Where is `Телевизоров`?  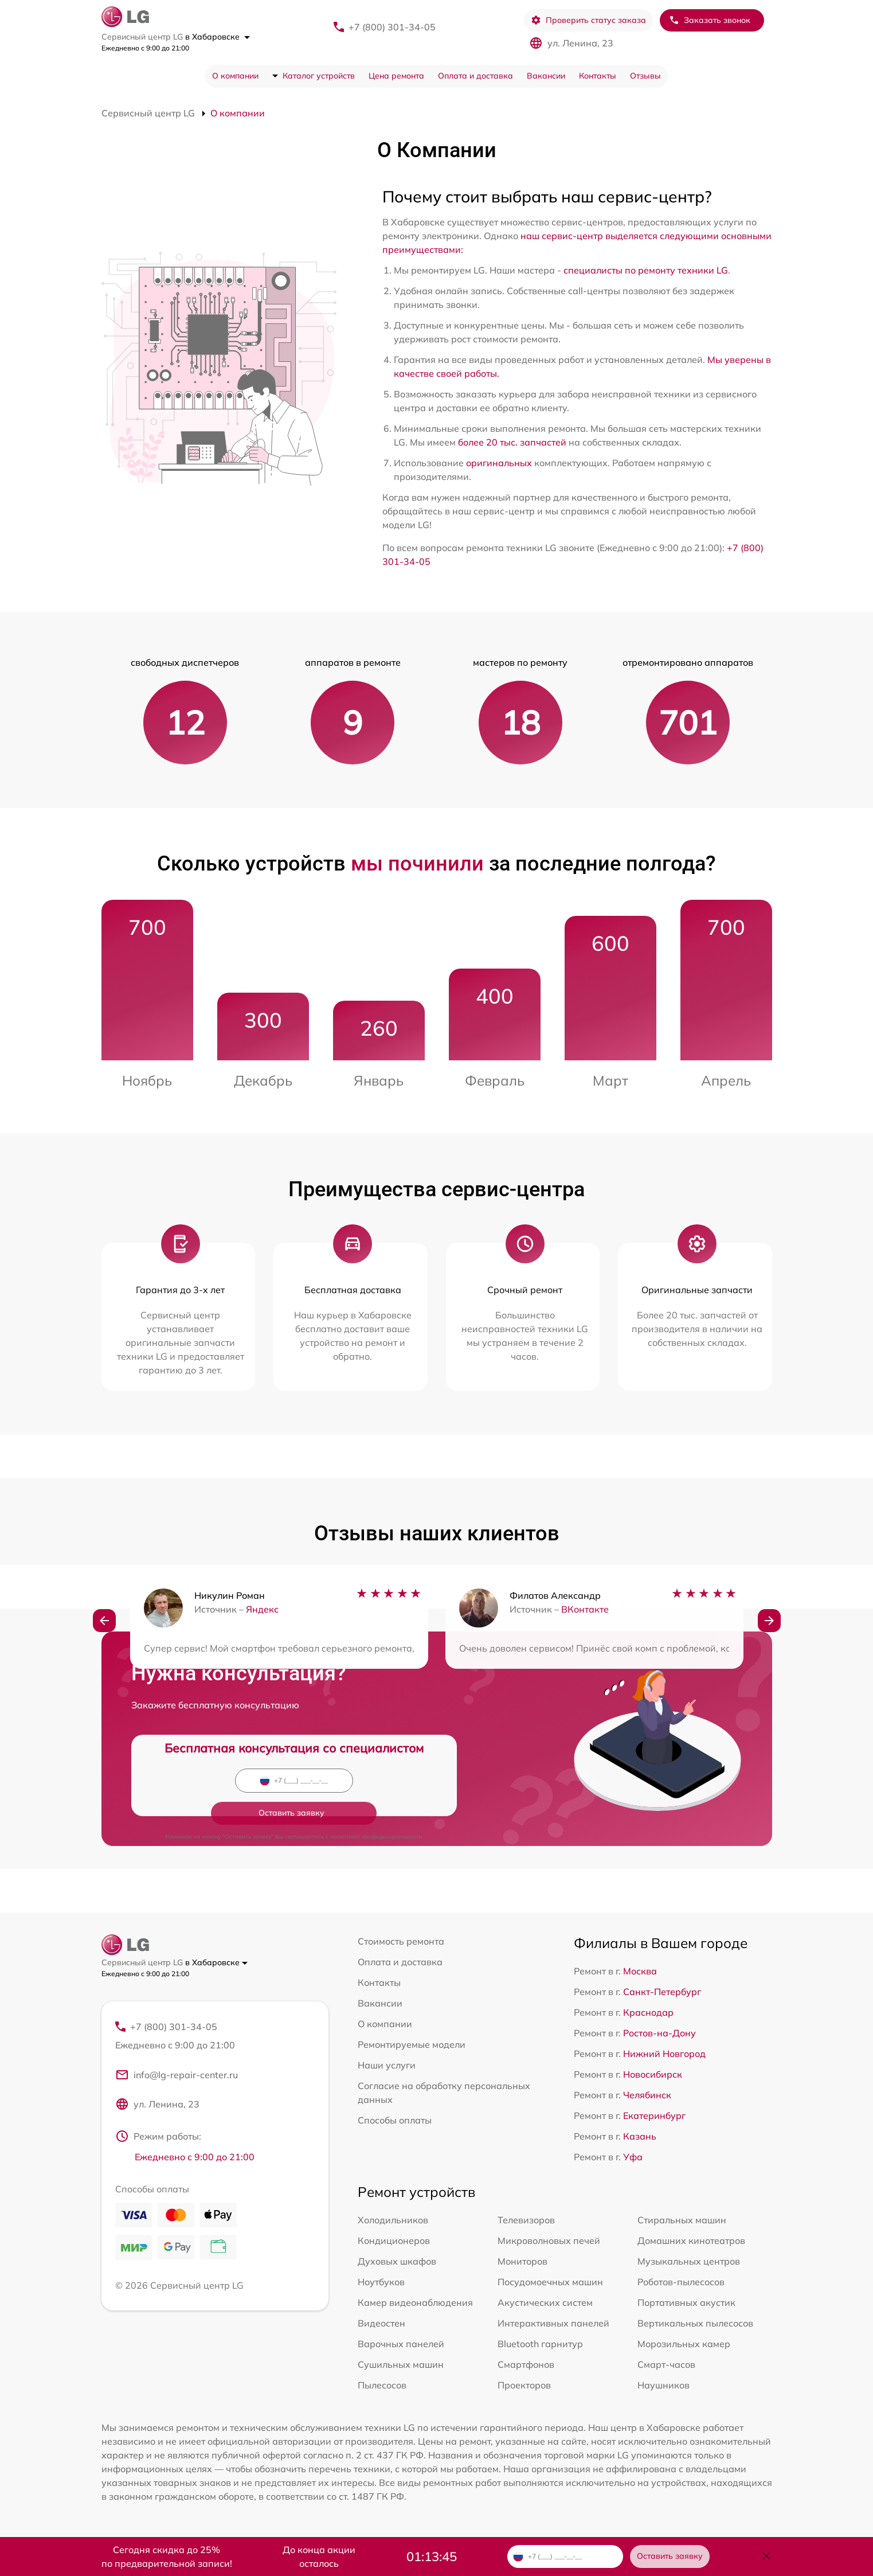
Телевизоров is located at coordinates (526, 2220).